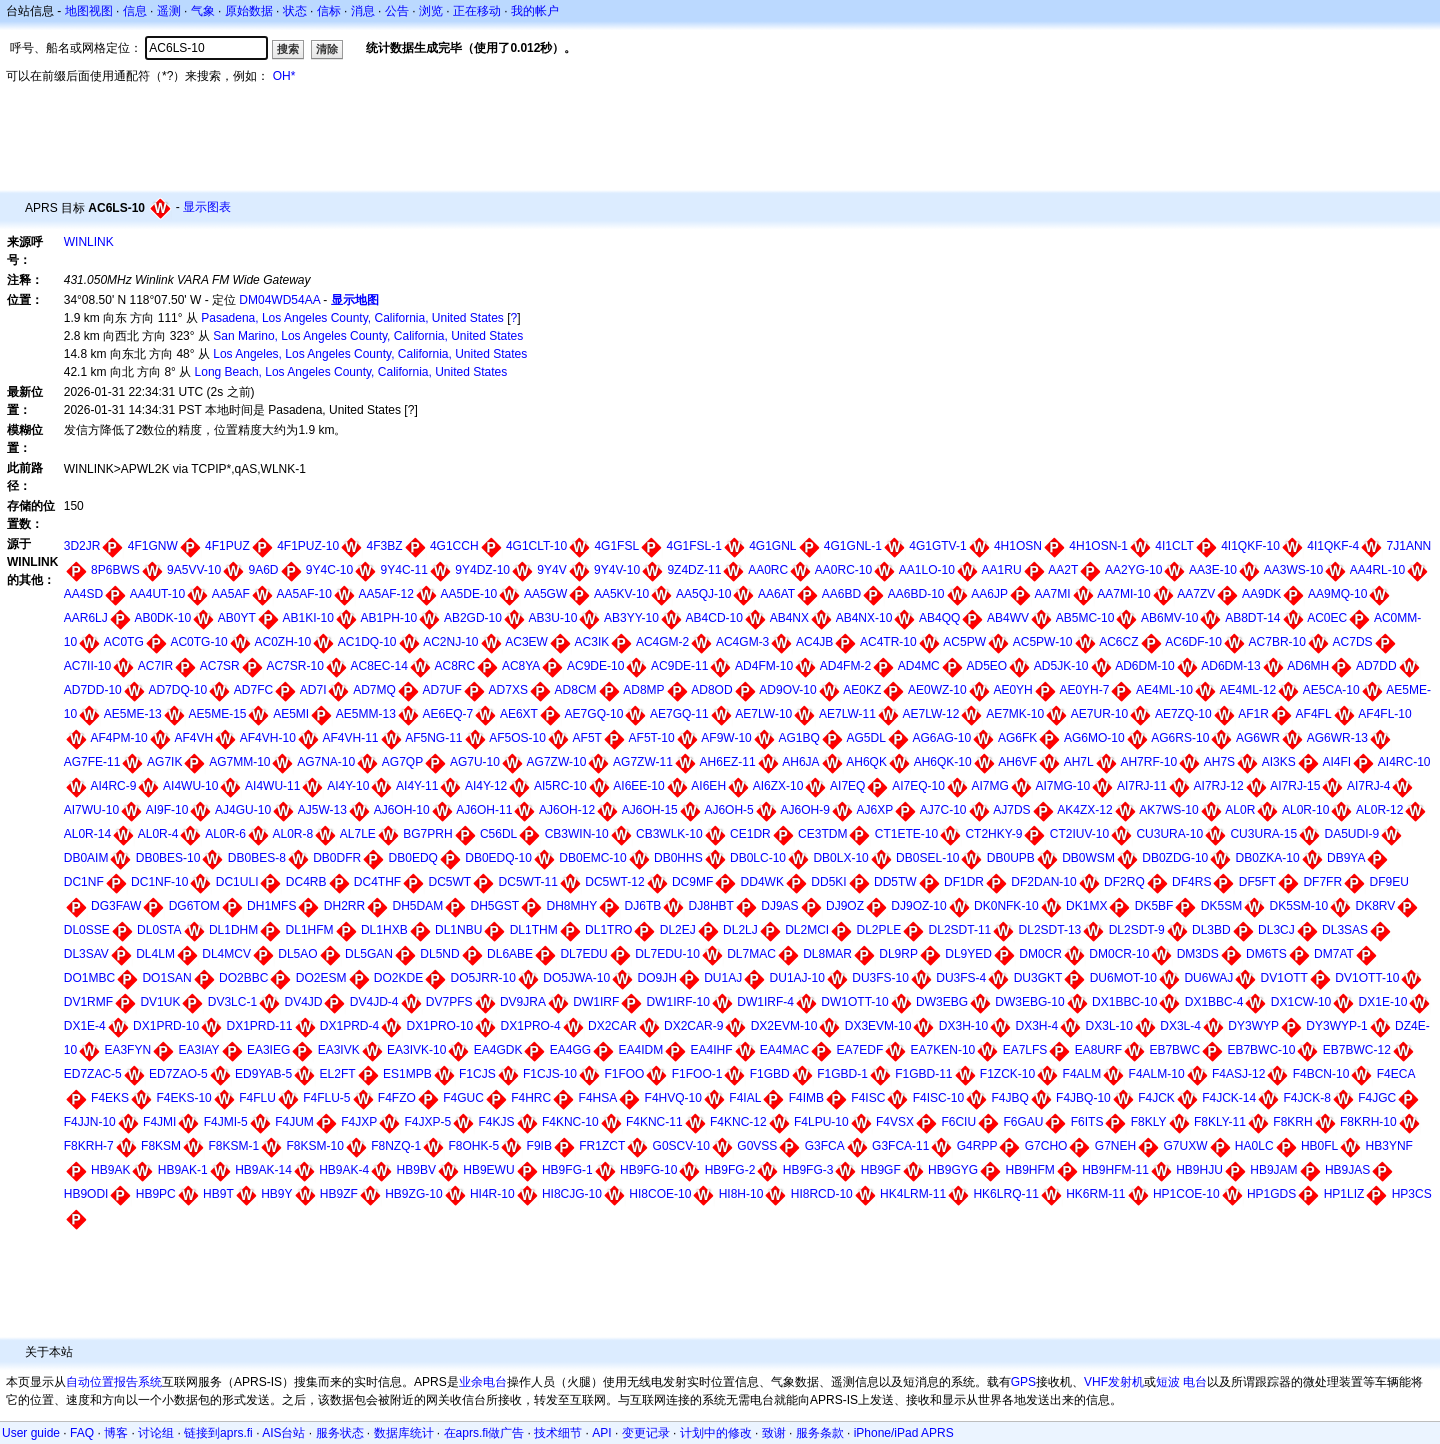  I want to click on AA7MI, so click(1053, 594).